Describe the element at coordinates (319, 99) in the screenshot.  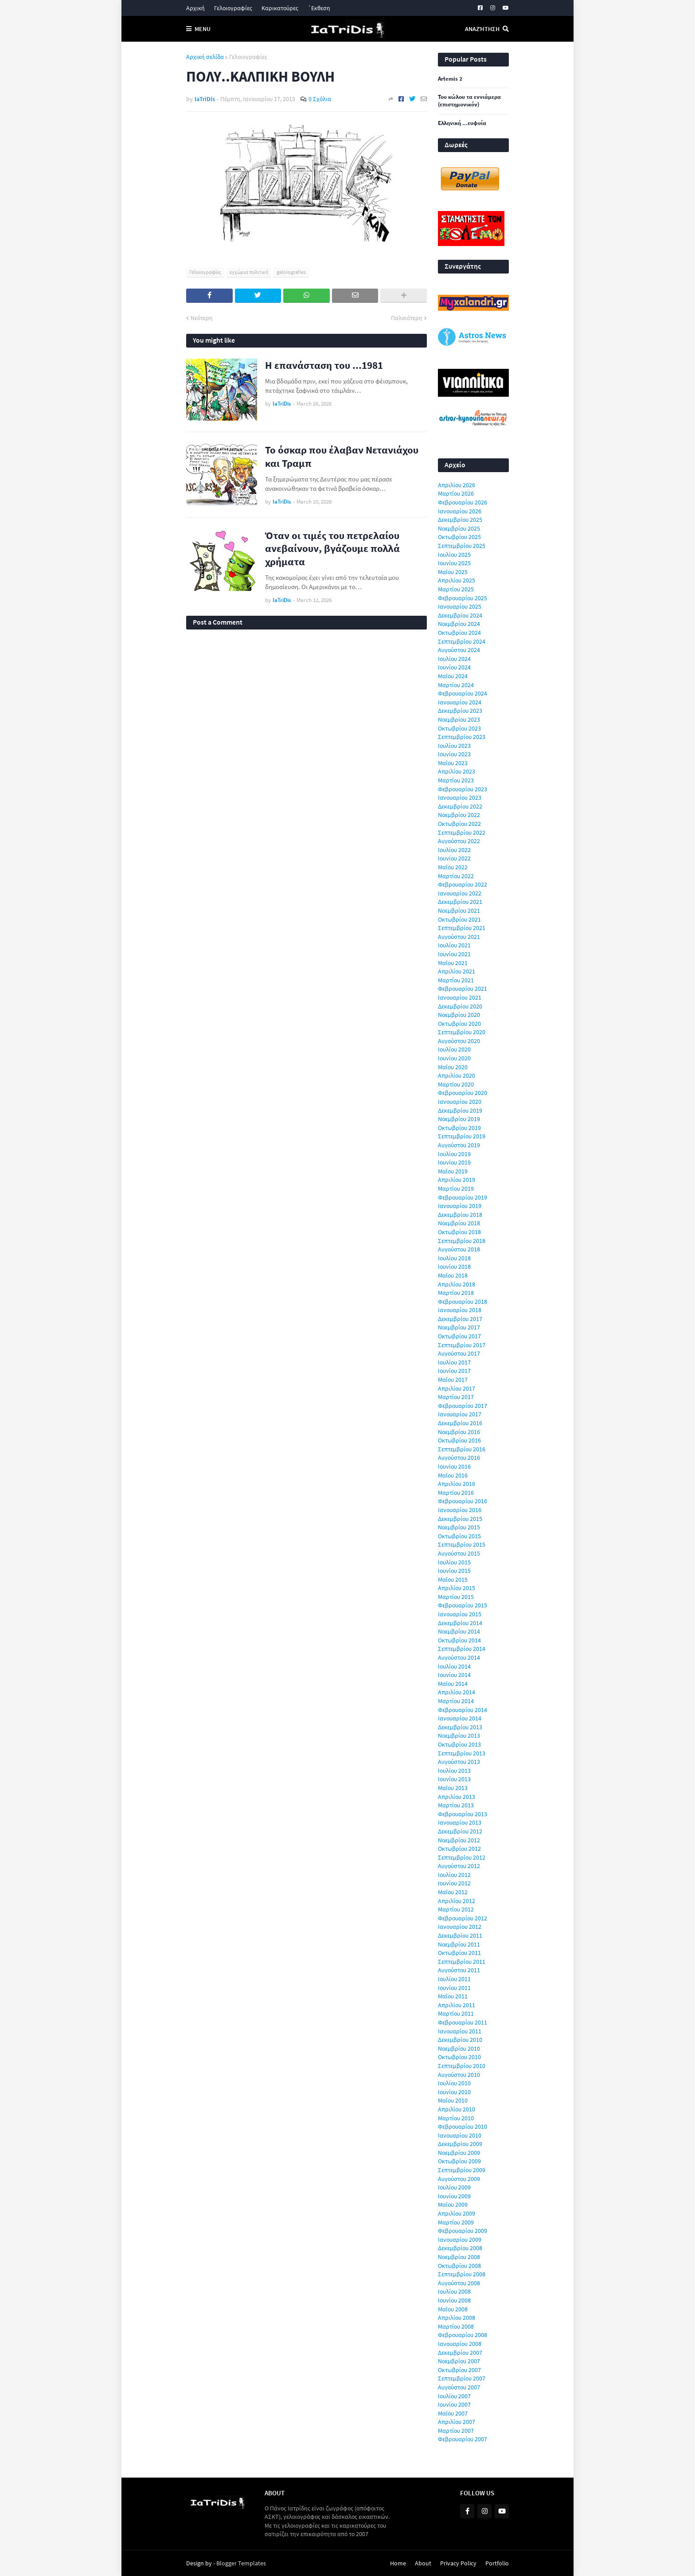
I see `0 Σχόλια` at that location.